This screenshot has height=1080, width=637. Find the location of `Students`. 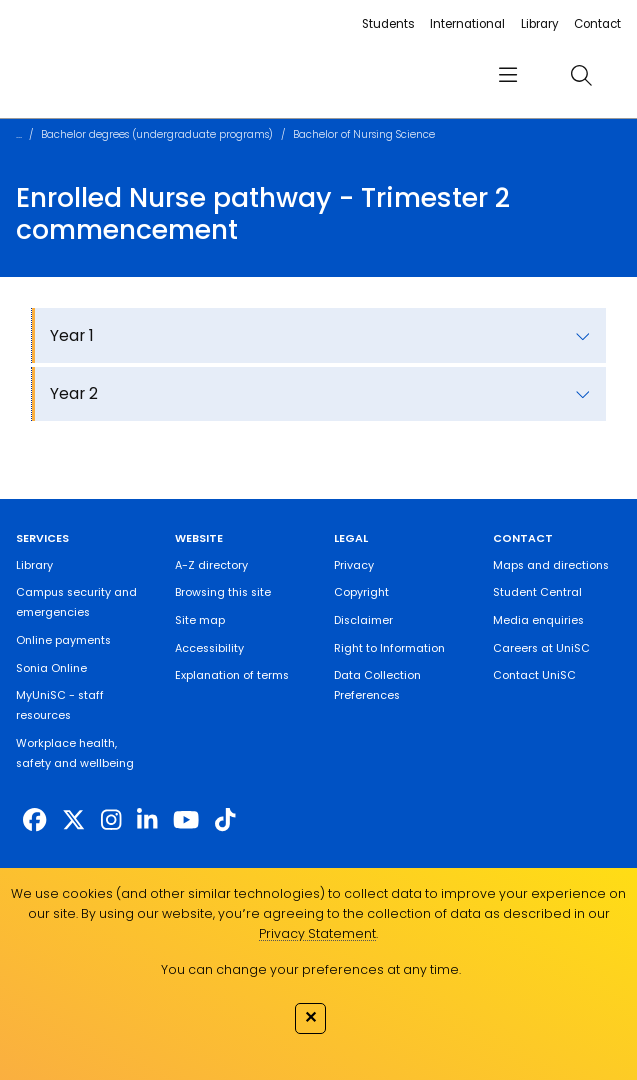

Students is located at coordinates (388, 24).